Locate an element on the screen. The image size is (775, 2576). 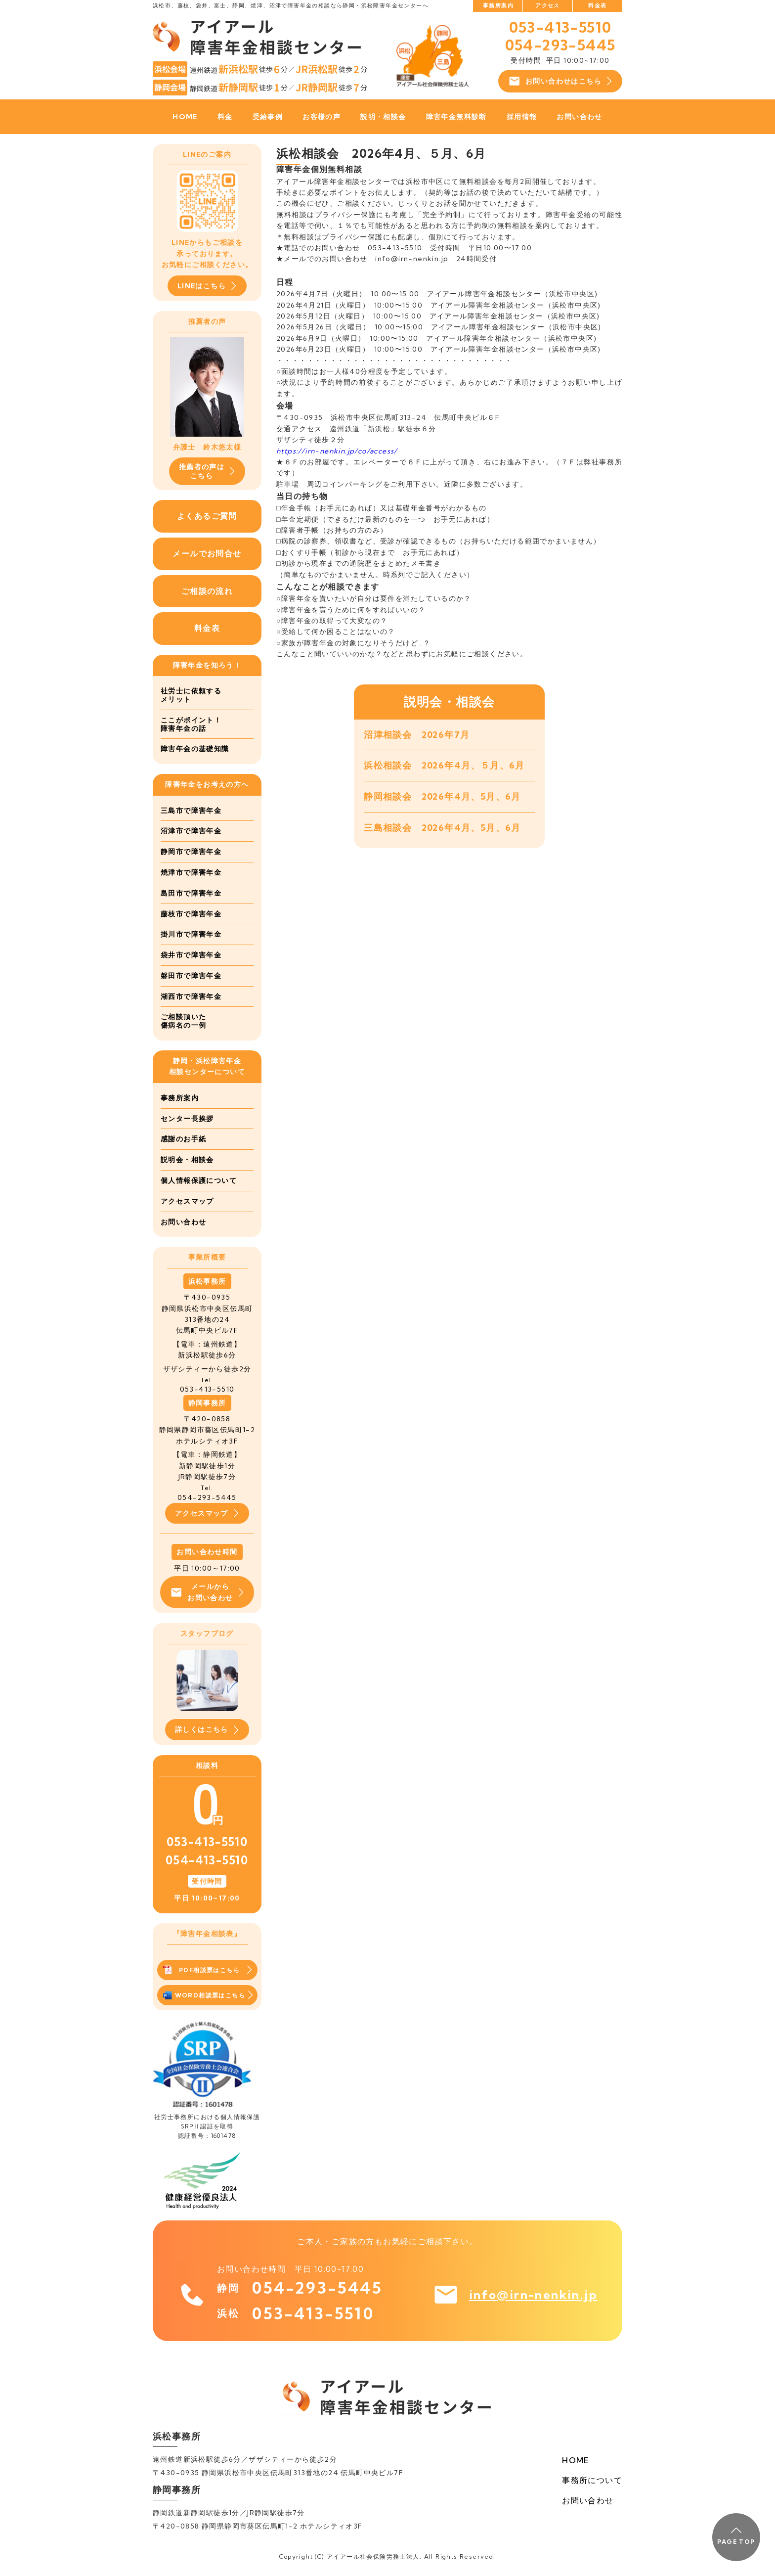
三島相談会 2026年4月、5月、6月 is located at coordinates (442, 827).